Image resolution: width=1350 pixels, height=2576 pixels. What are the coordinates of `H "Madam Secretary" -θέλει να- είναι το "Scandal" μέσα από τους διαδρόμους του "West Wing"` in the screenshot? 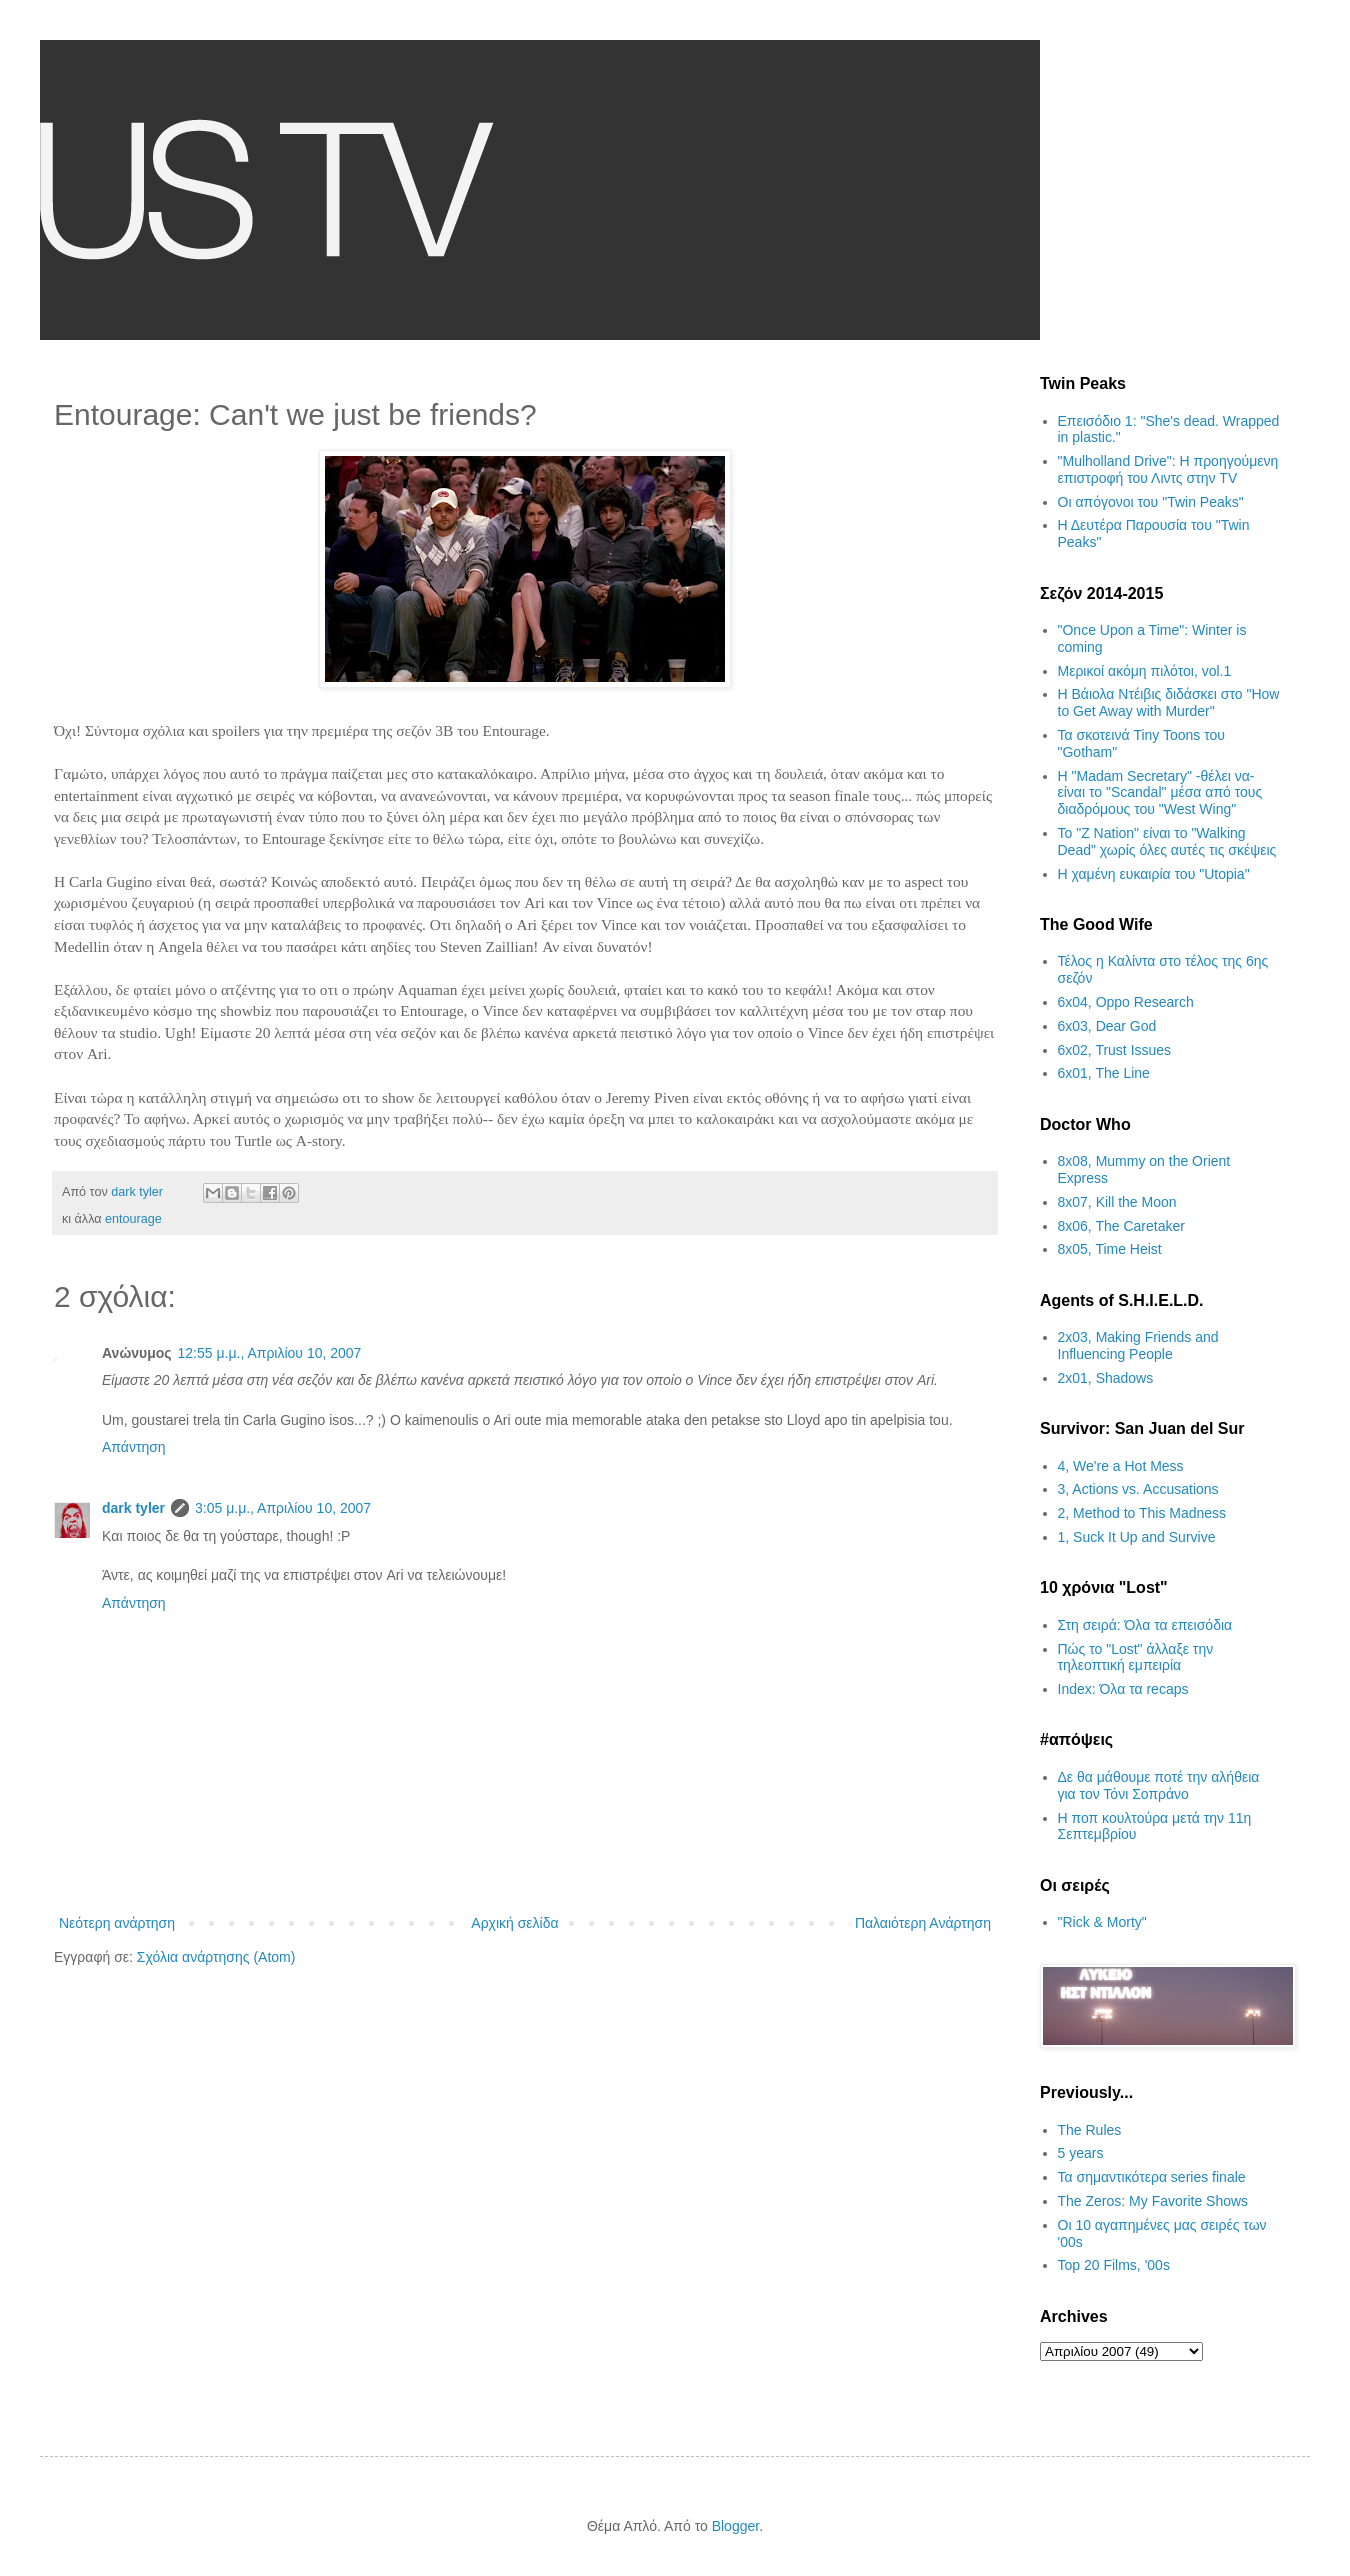 It's located at (1160, 793).